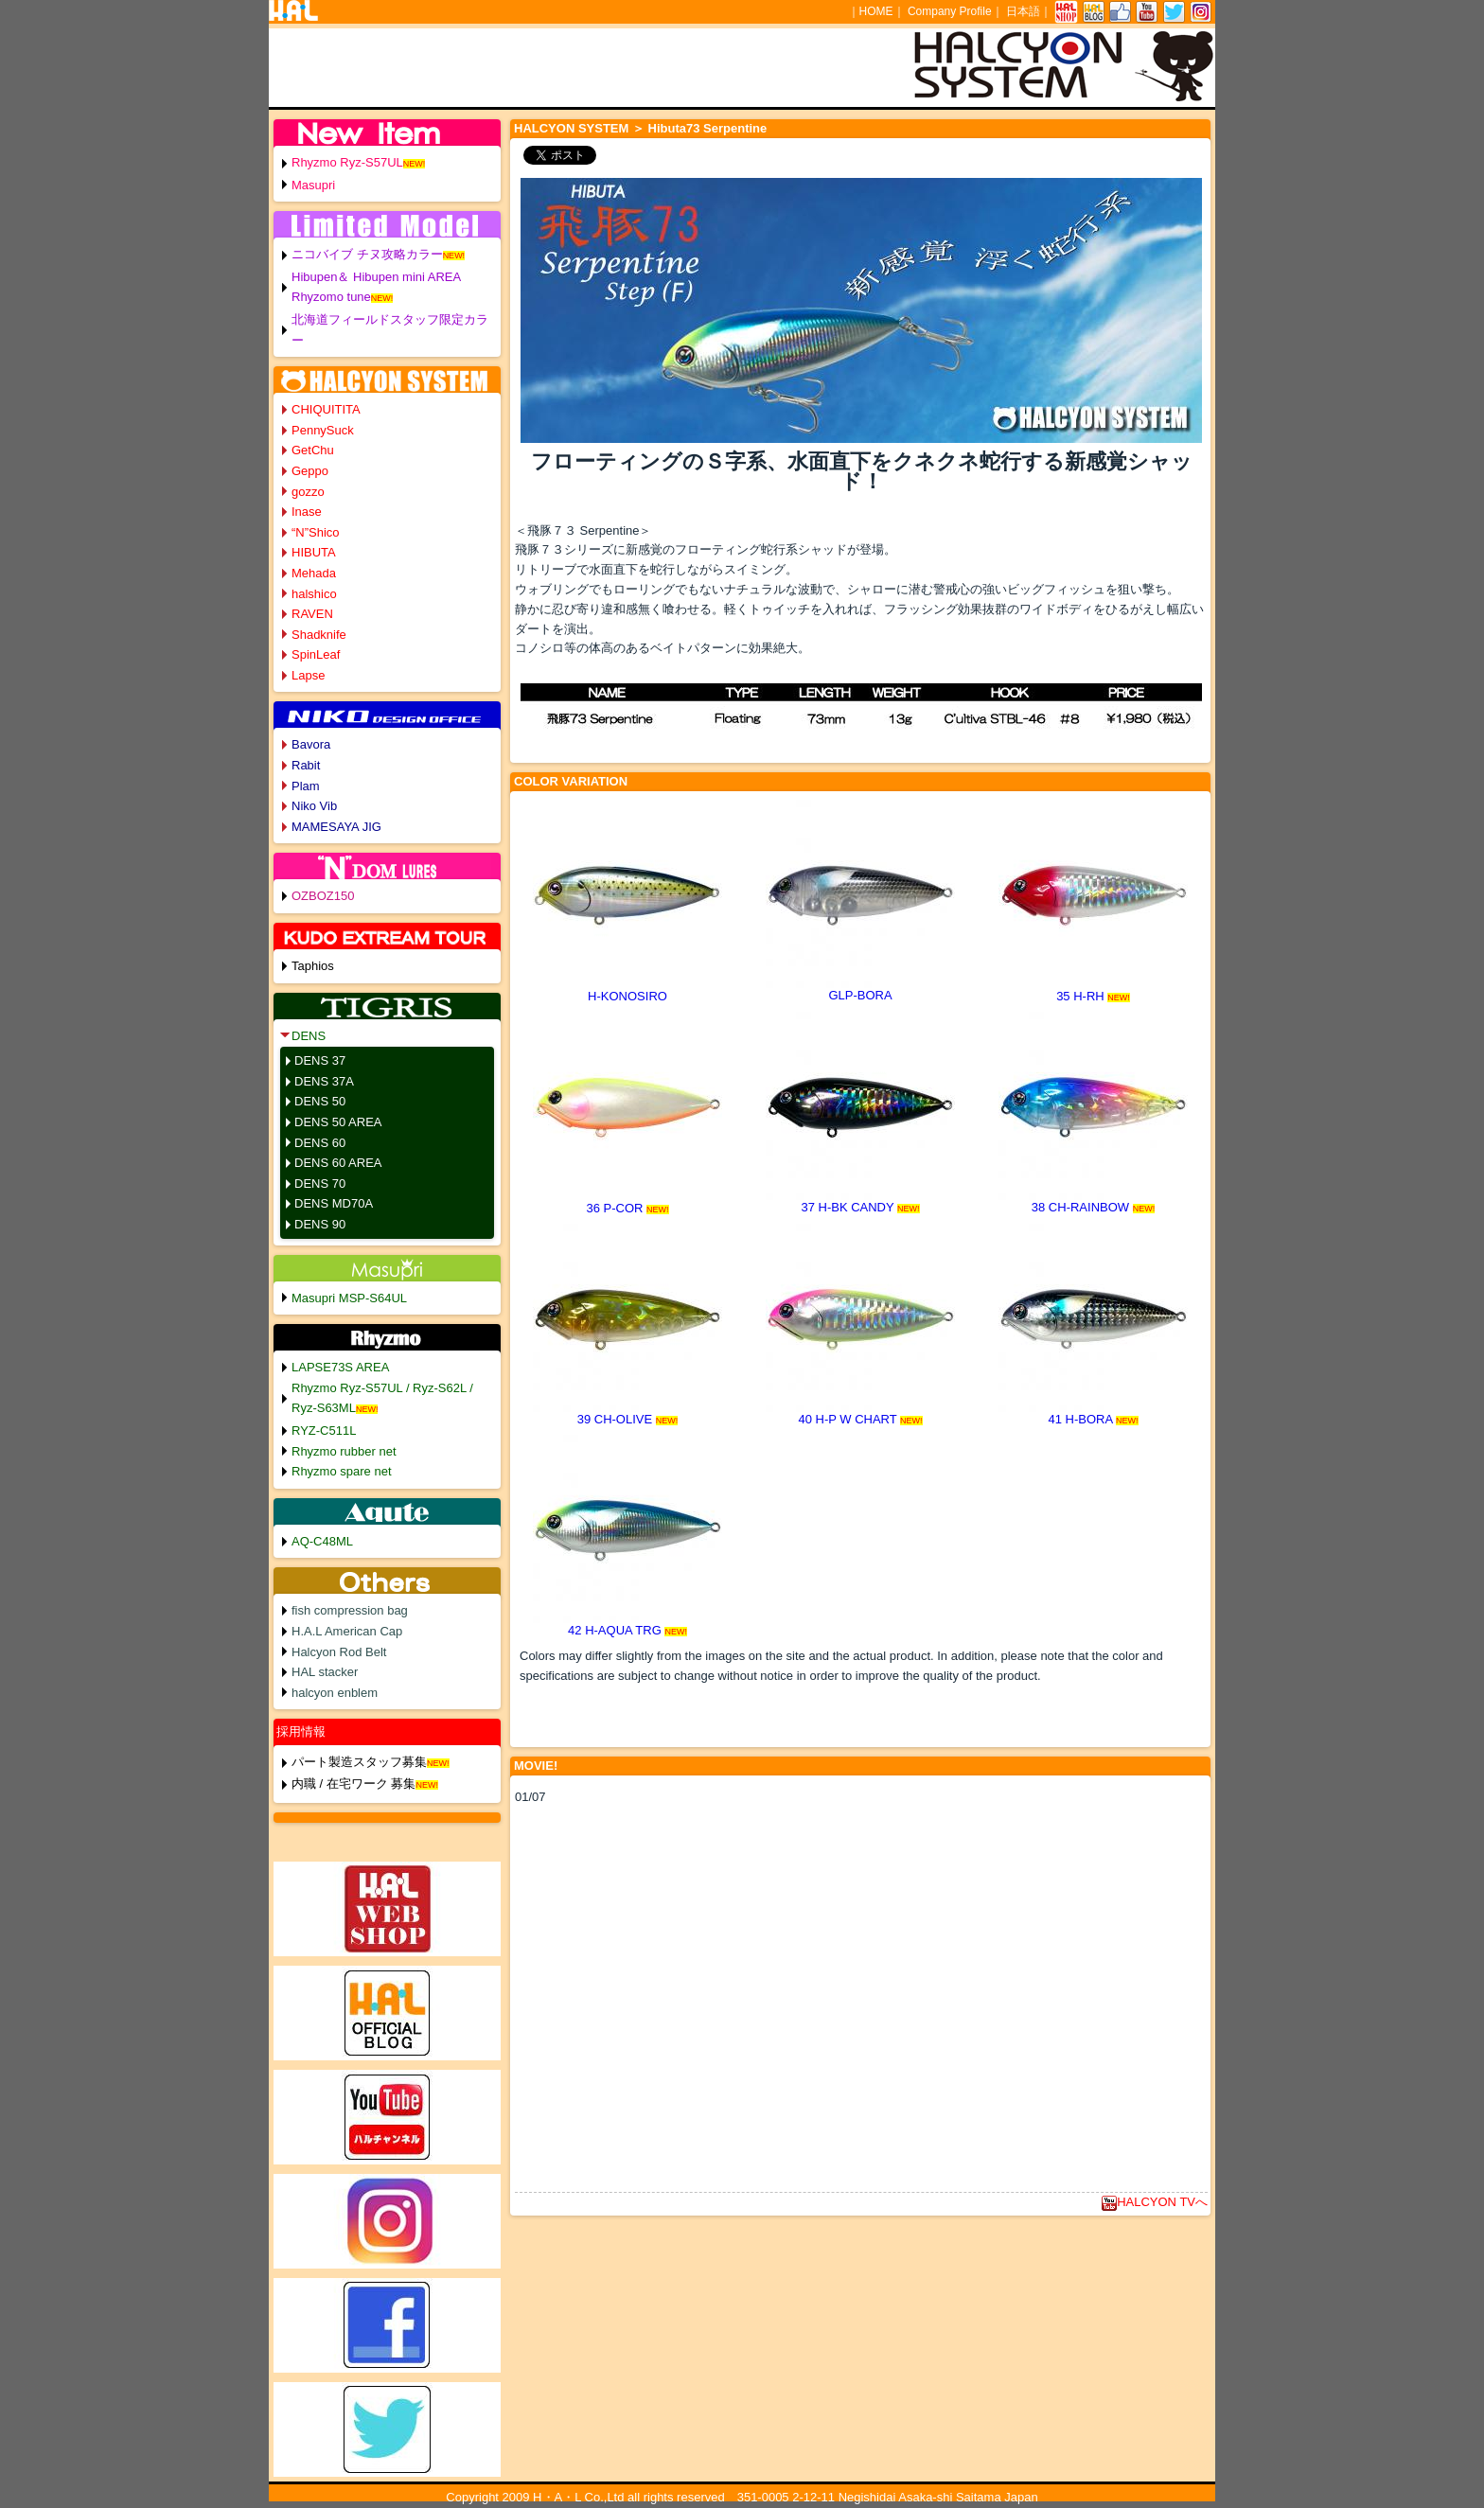  I want to click on Bavora, so click(311, 744).